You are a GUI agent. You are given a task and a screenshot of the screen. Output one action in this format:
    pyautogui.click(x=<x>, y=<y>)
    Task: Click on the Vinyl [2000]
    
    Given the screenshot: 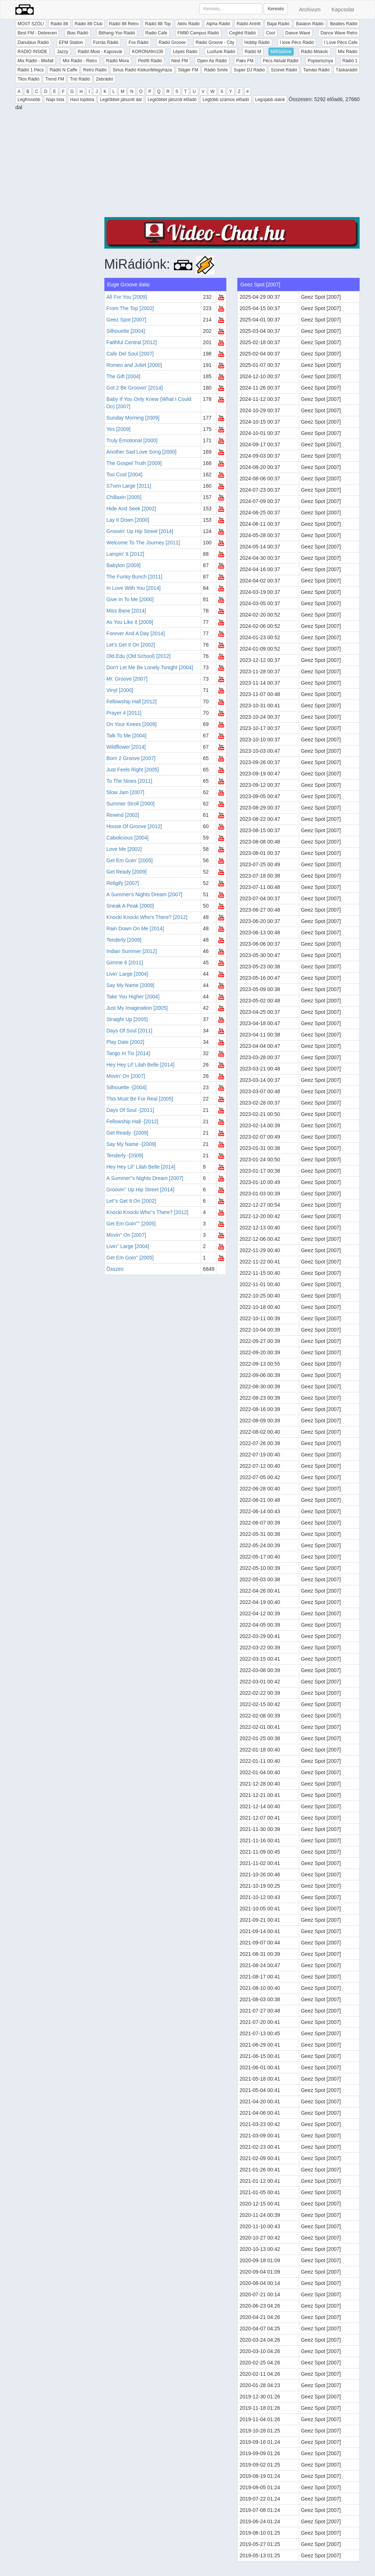 What is the action you would take?
    pyautogui.click(x=120, y=690)
    